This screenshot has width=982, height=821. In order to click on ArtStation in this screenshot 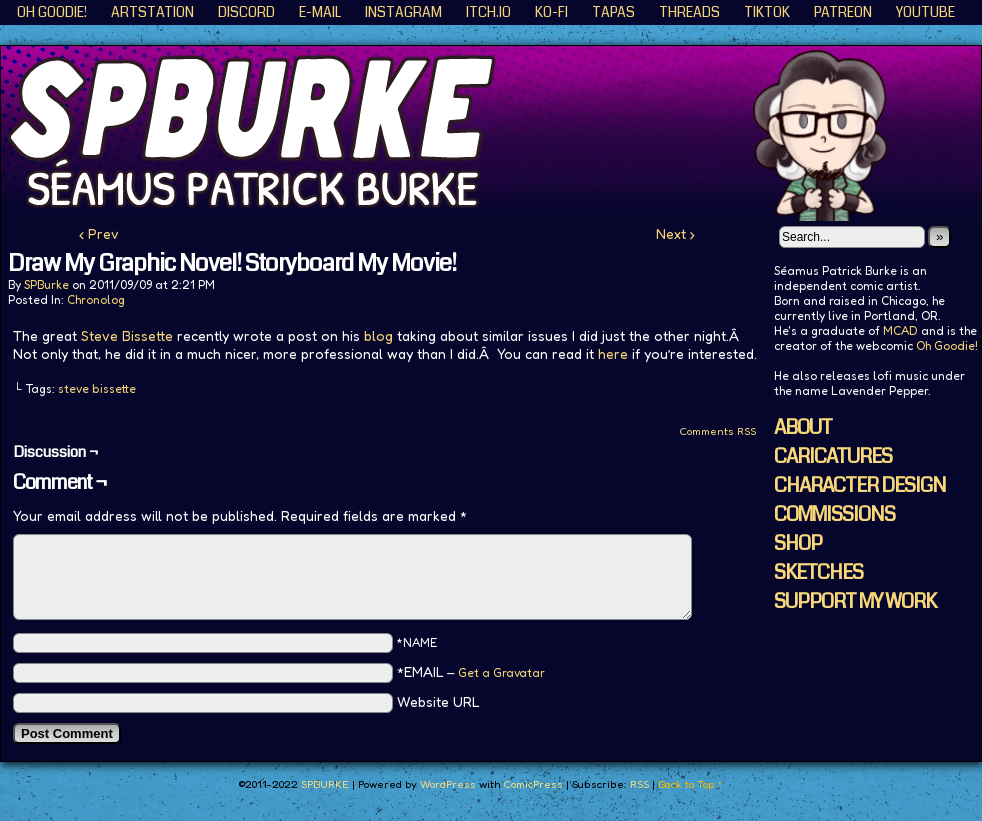, I will do `click(152, 12)`.